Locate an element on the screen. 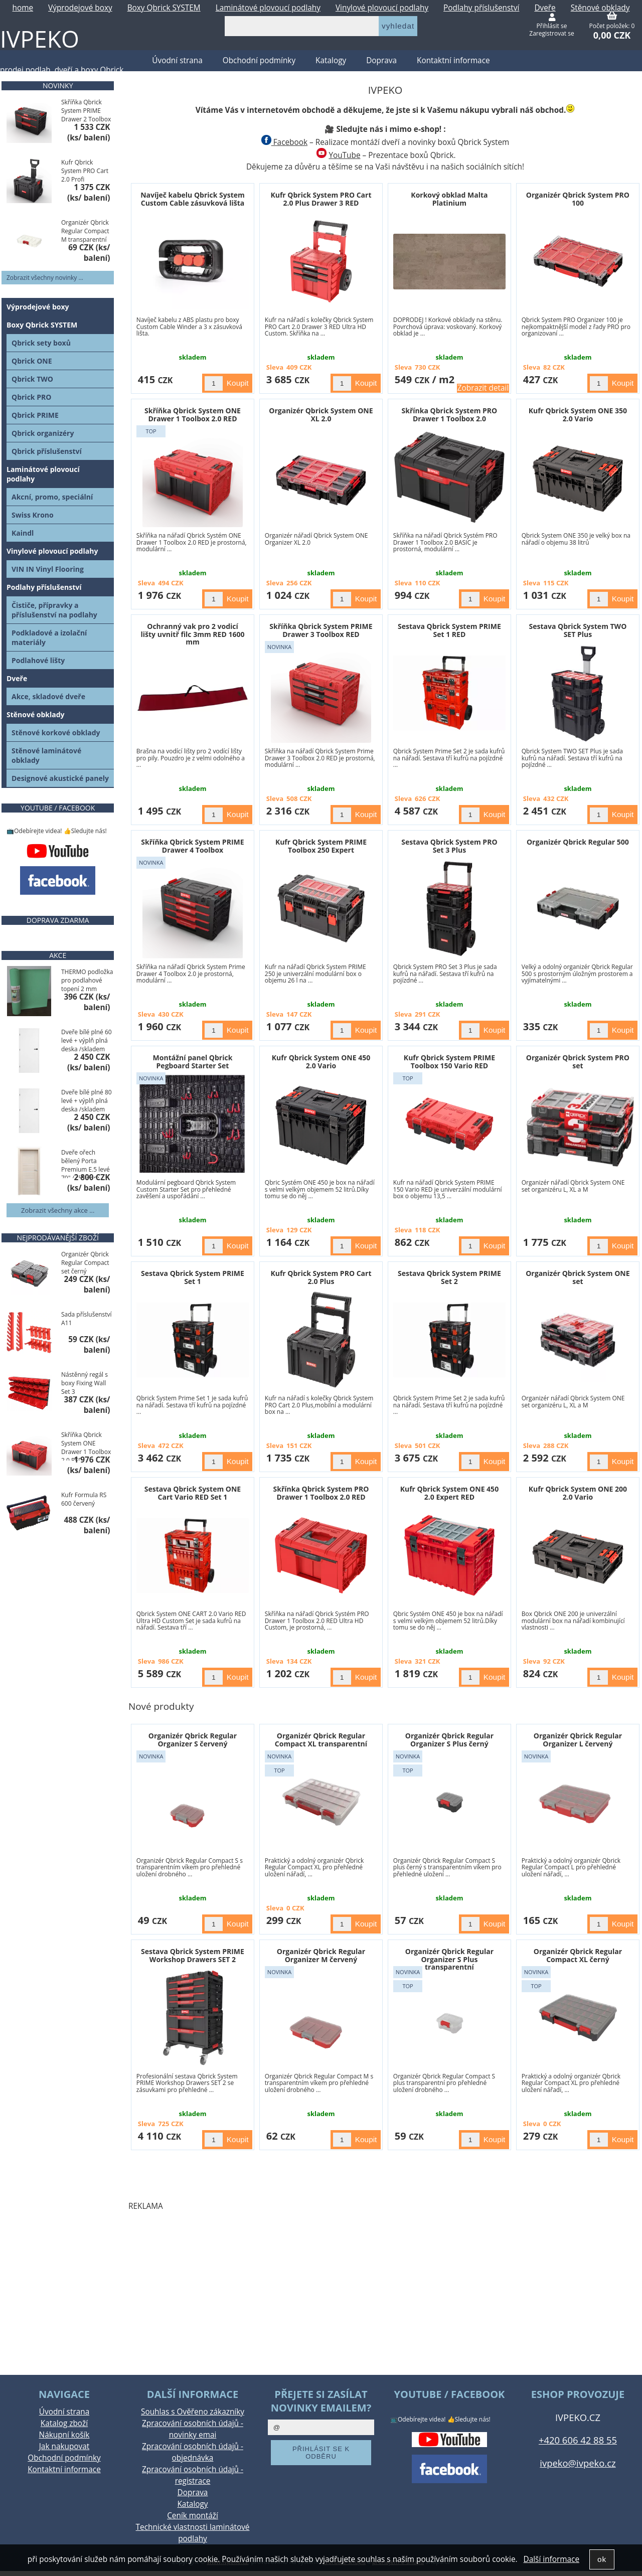 This screenshot has height=2576, width=642. Organizér Qbrick Regular Organizer S červený is located at coordinates (192, 1739).